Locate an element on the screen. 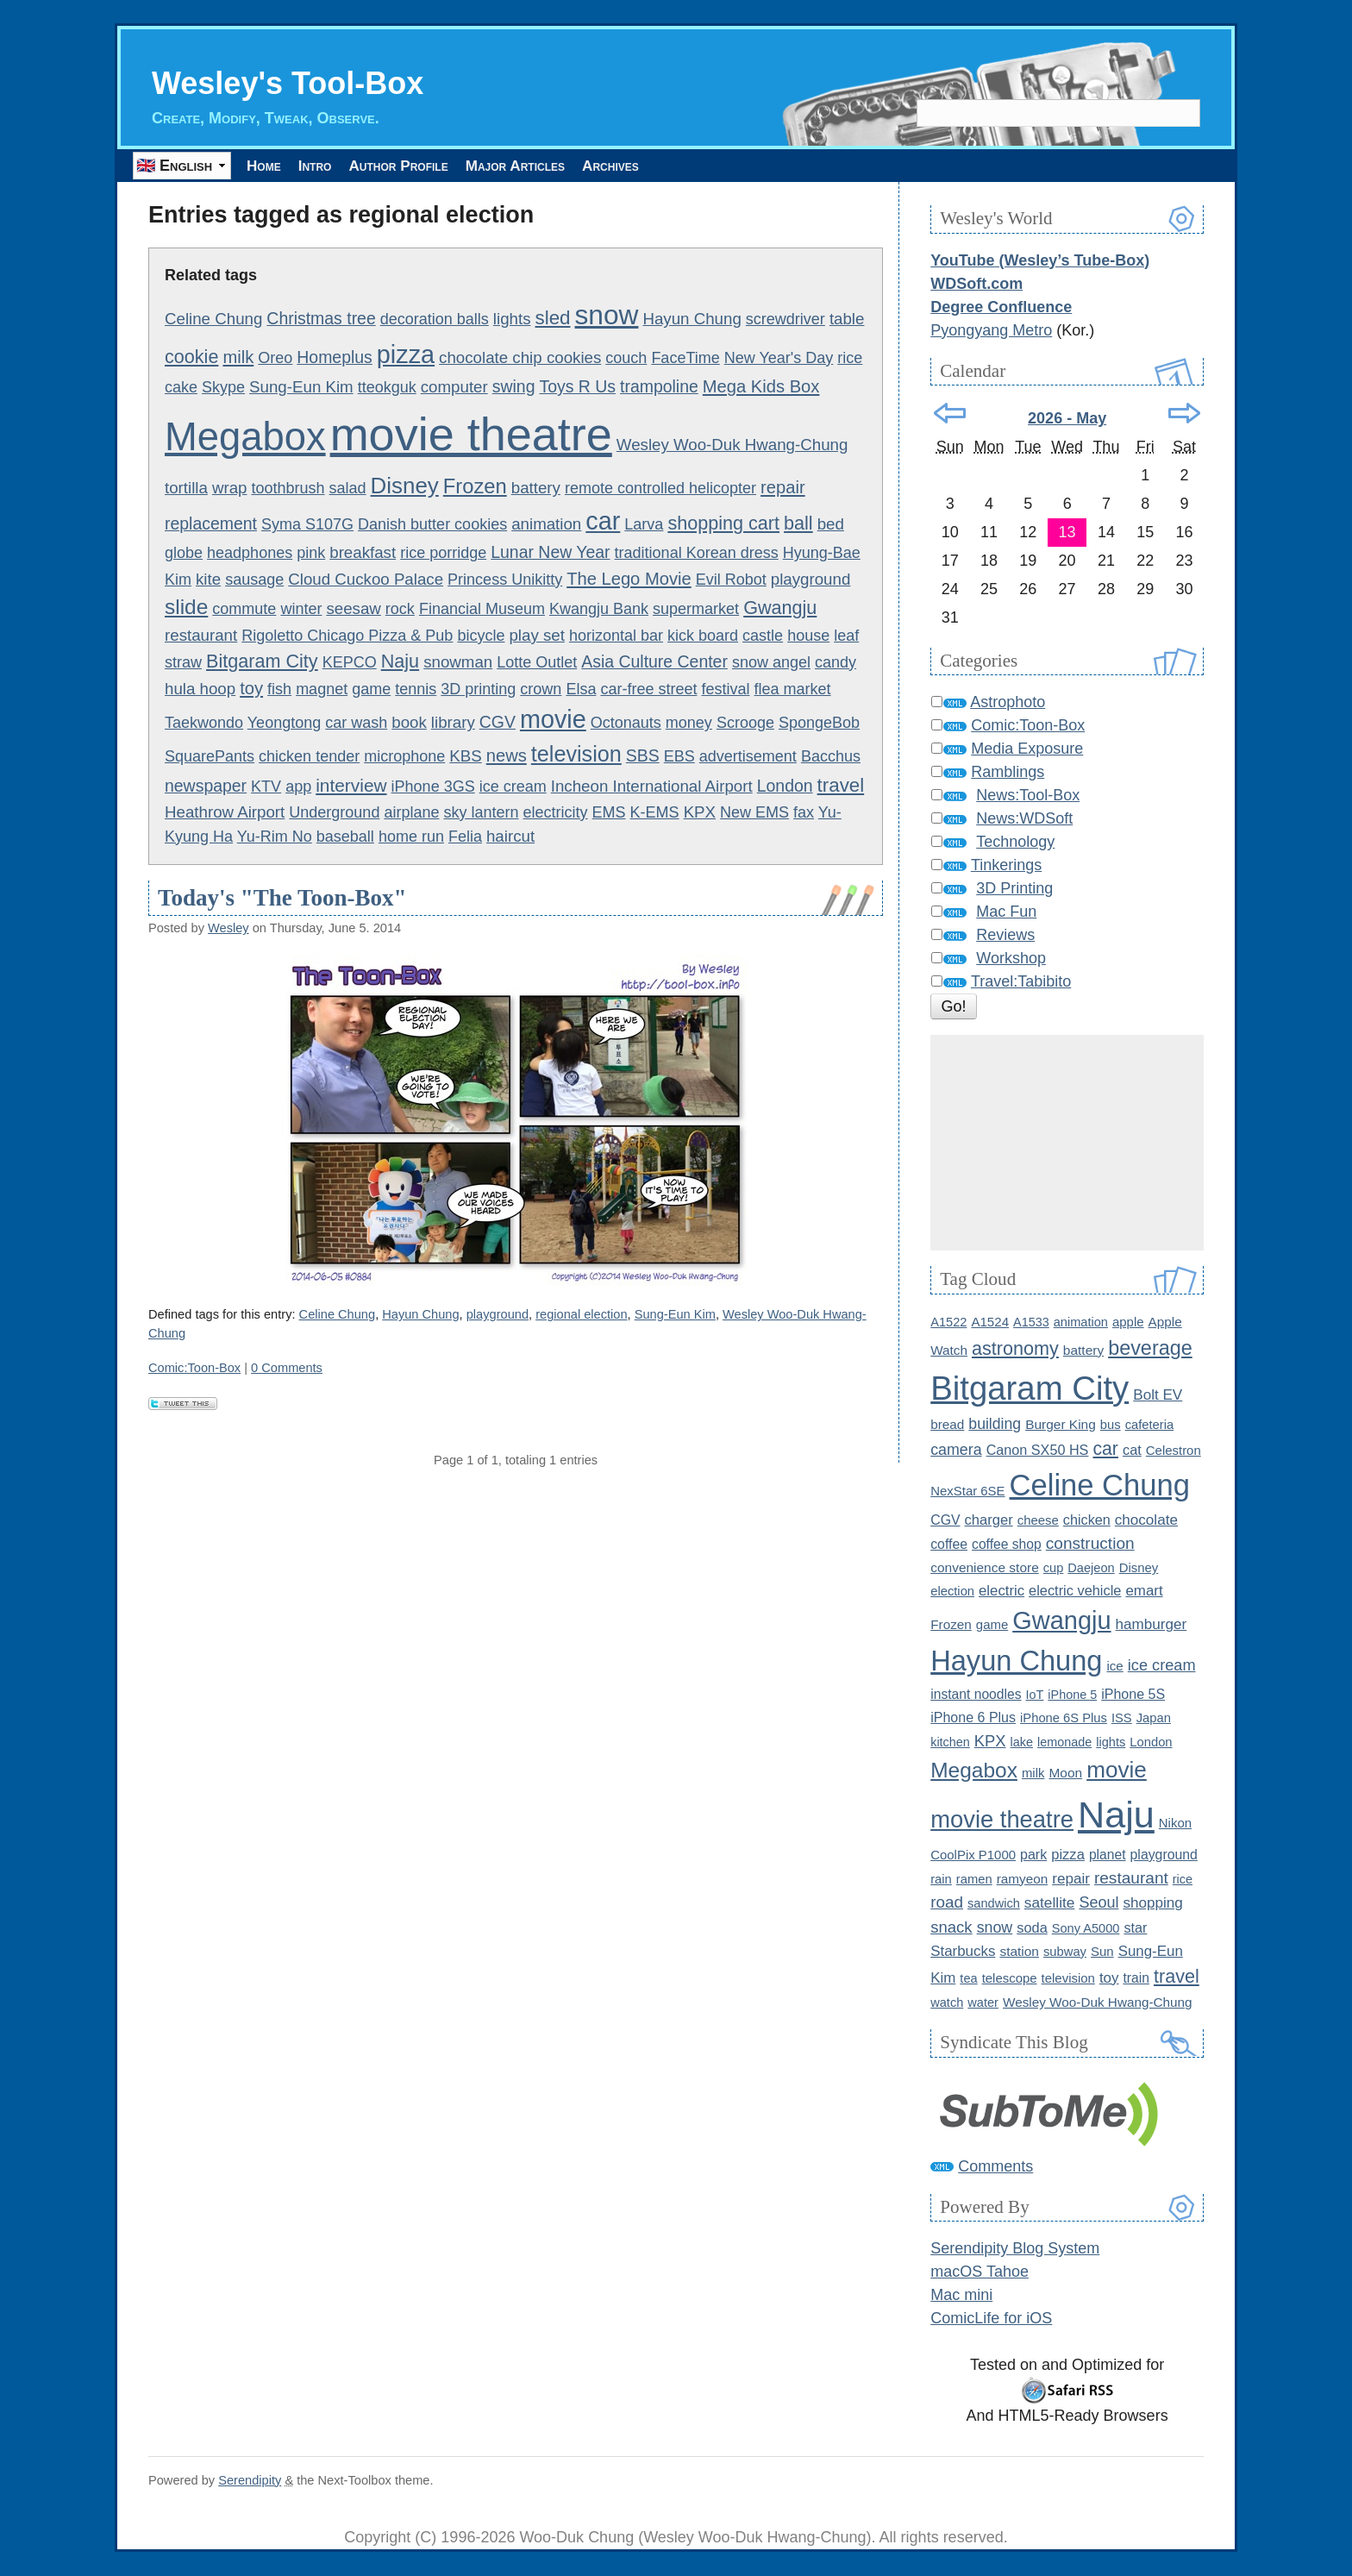 This screenshot has width=1352, height=2576. commute is located at coordinates (244, 608).